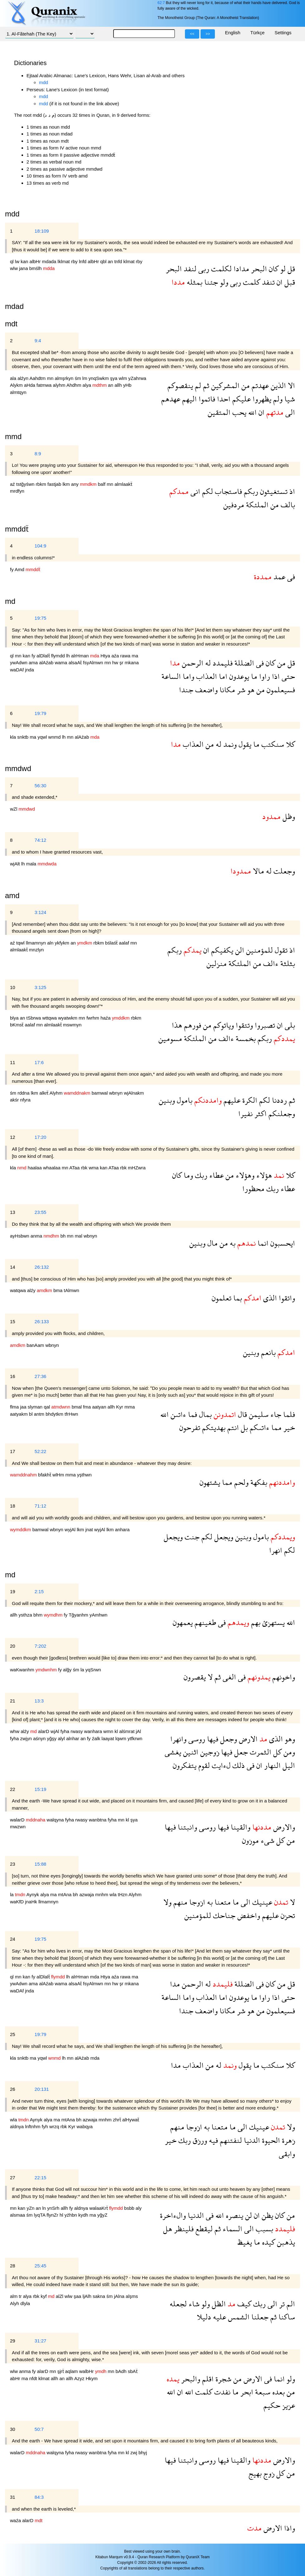 Image resolution: width=305 pixels, height=2576 pixels. Describe the element at coordinates (19, 662) in the screenshot. I see `ywAdwn` at that location.